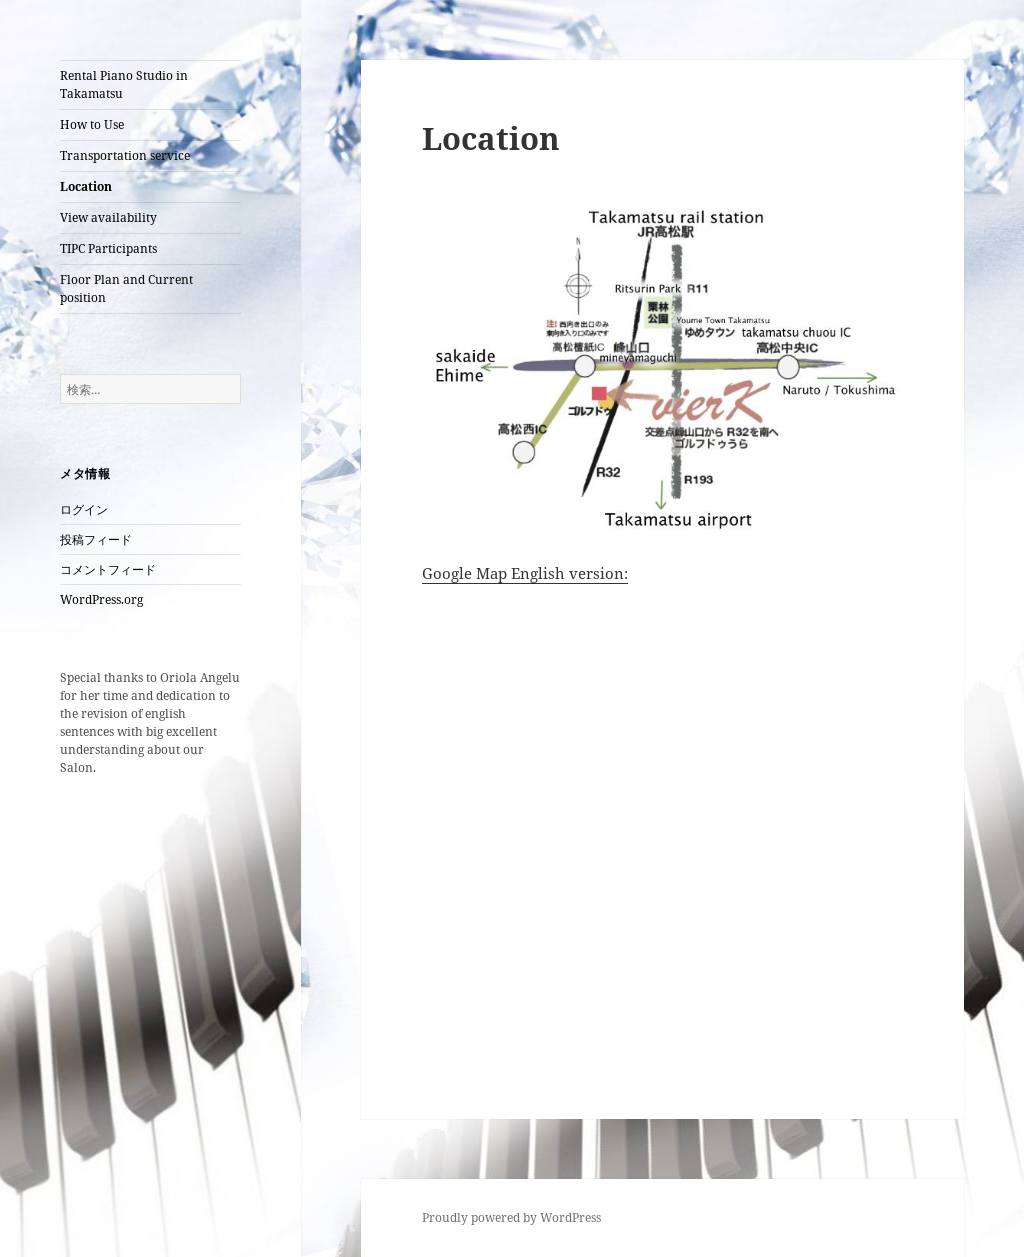 The height and width of the screenshot is (1257, 1024). What do you see at coordinates (86, 186) in the screenshot?
I see `Location` at bounding box center [86, 186].